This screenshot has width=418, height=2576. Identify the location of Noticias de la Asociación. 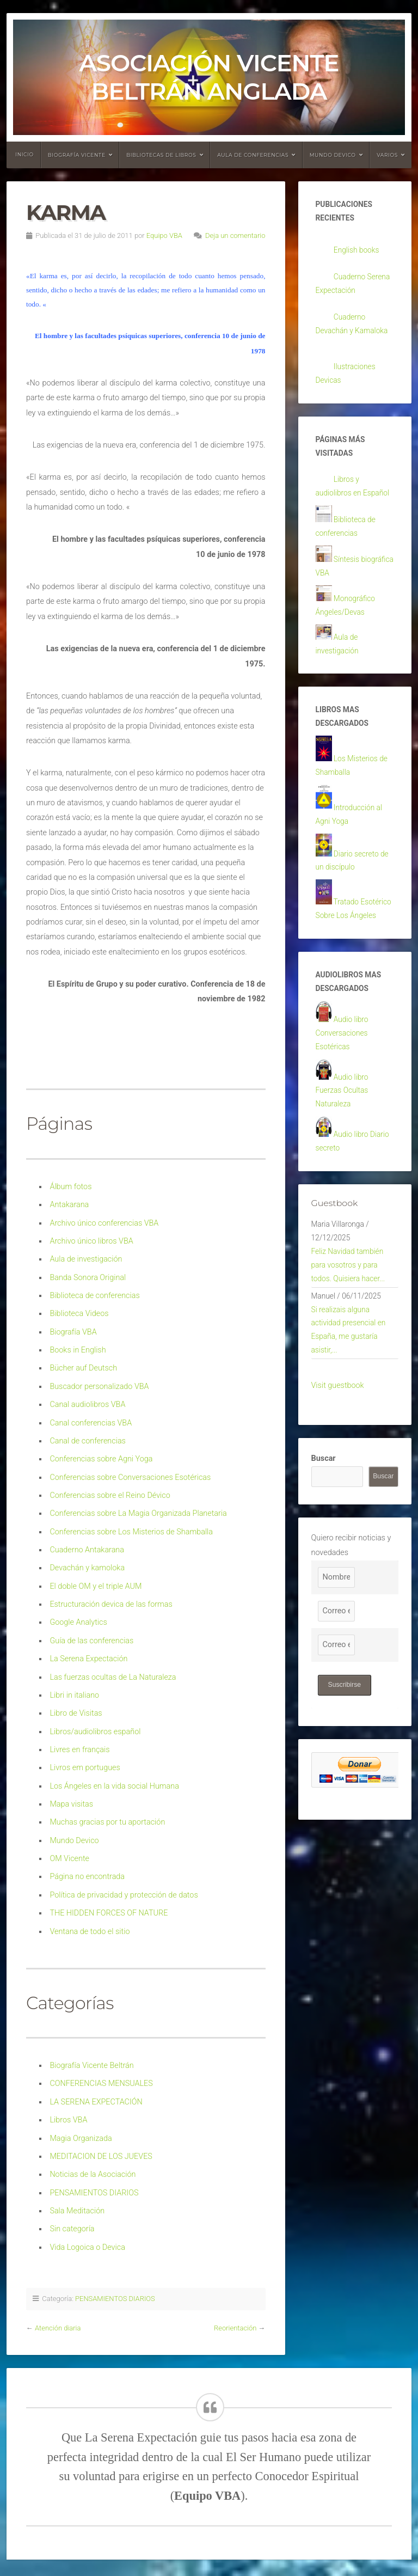
(93, 2174).